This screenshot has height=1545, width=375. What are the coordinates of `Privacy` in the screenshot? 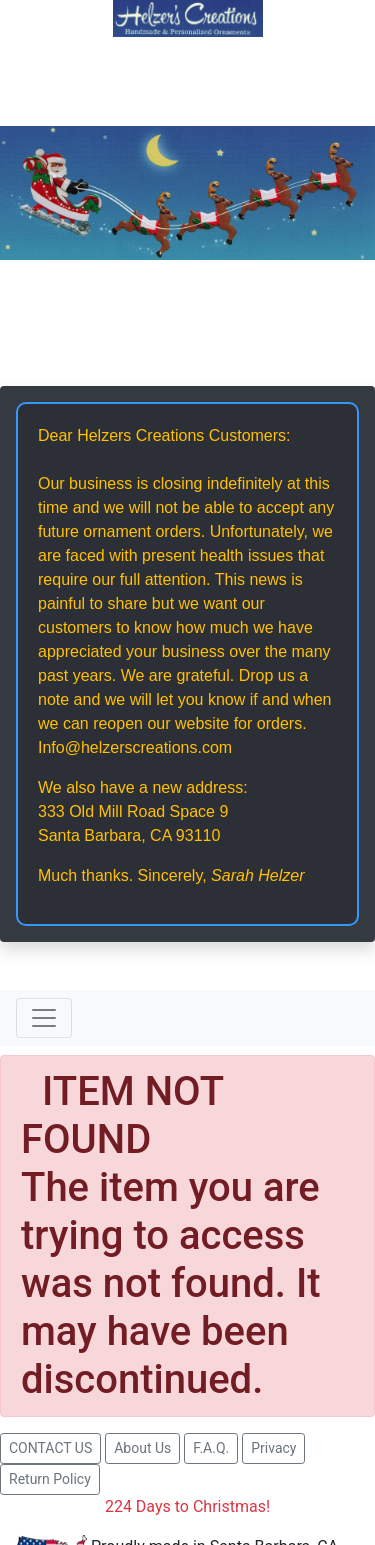 It's located at (273, 1448).